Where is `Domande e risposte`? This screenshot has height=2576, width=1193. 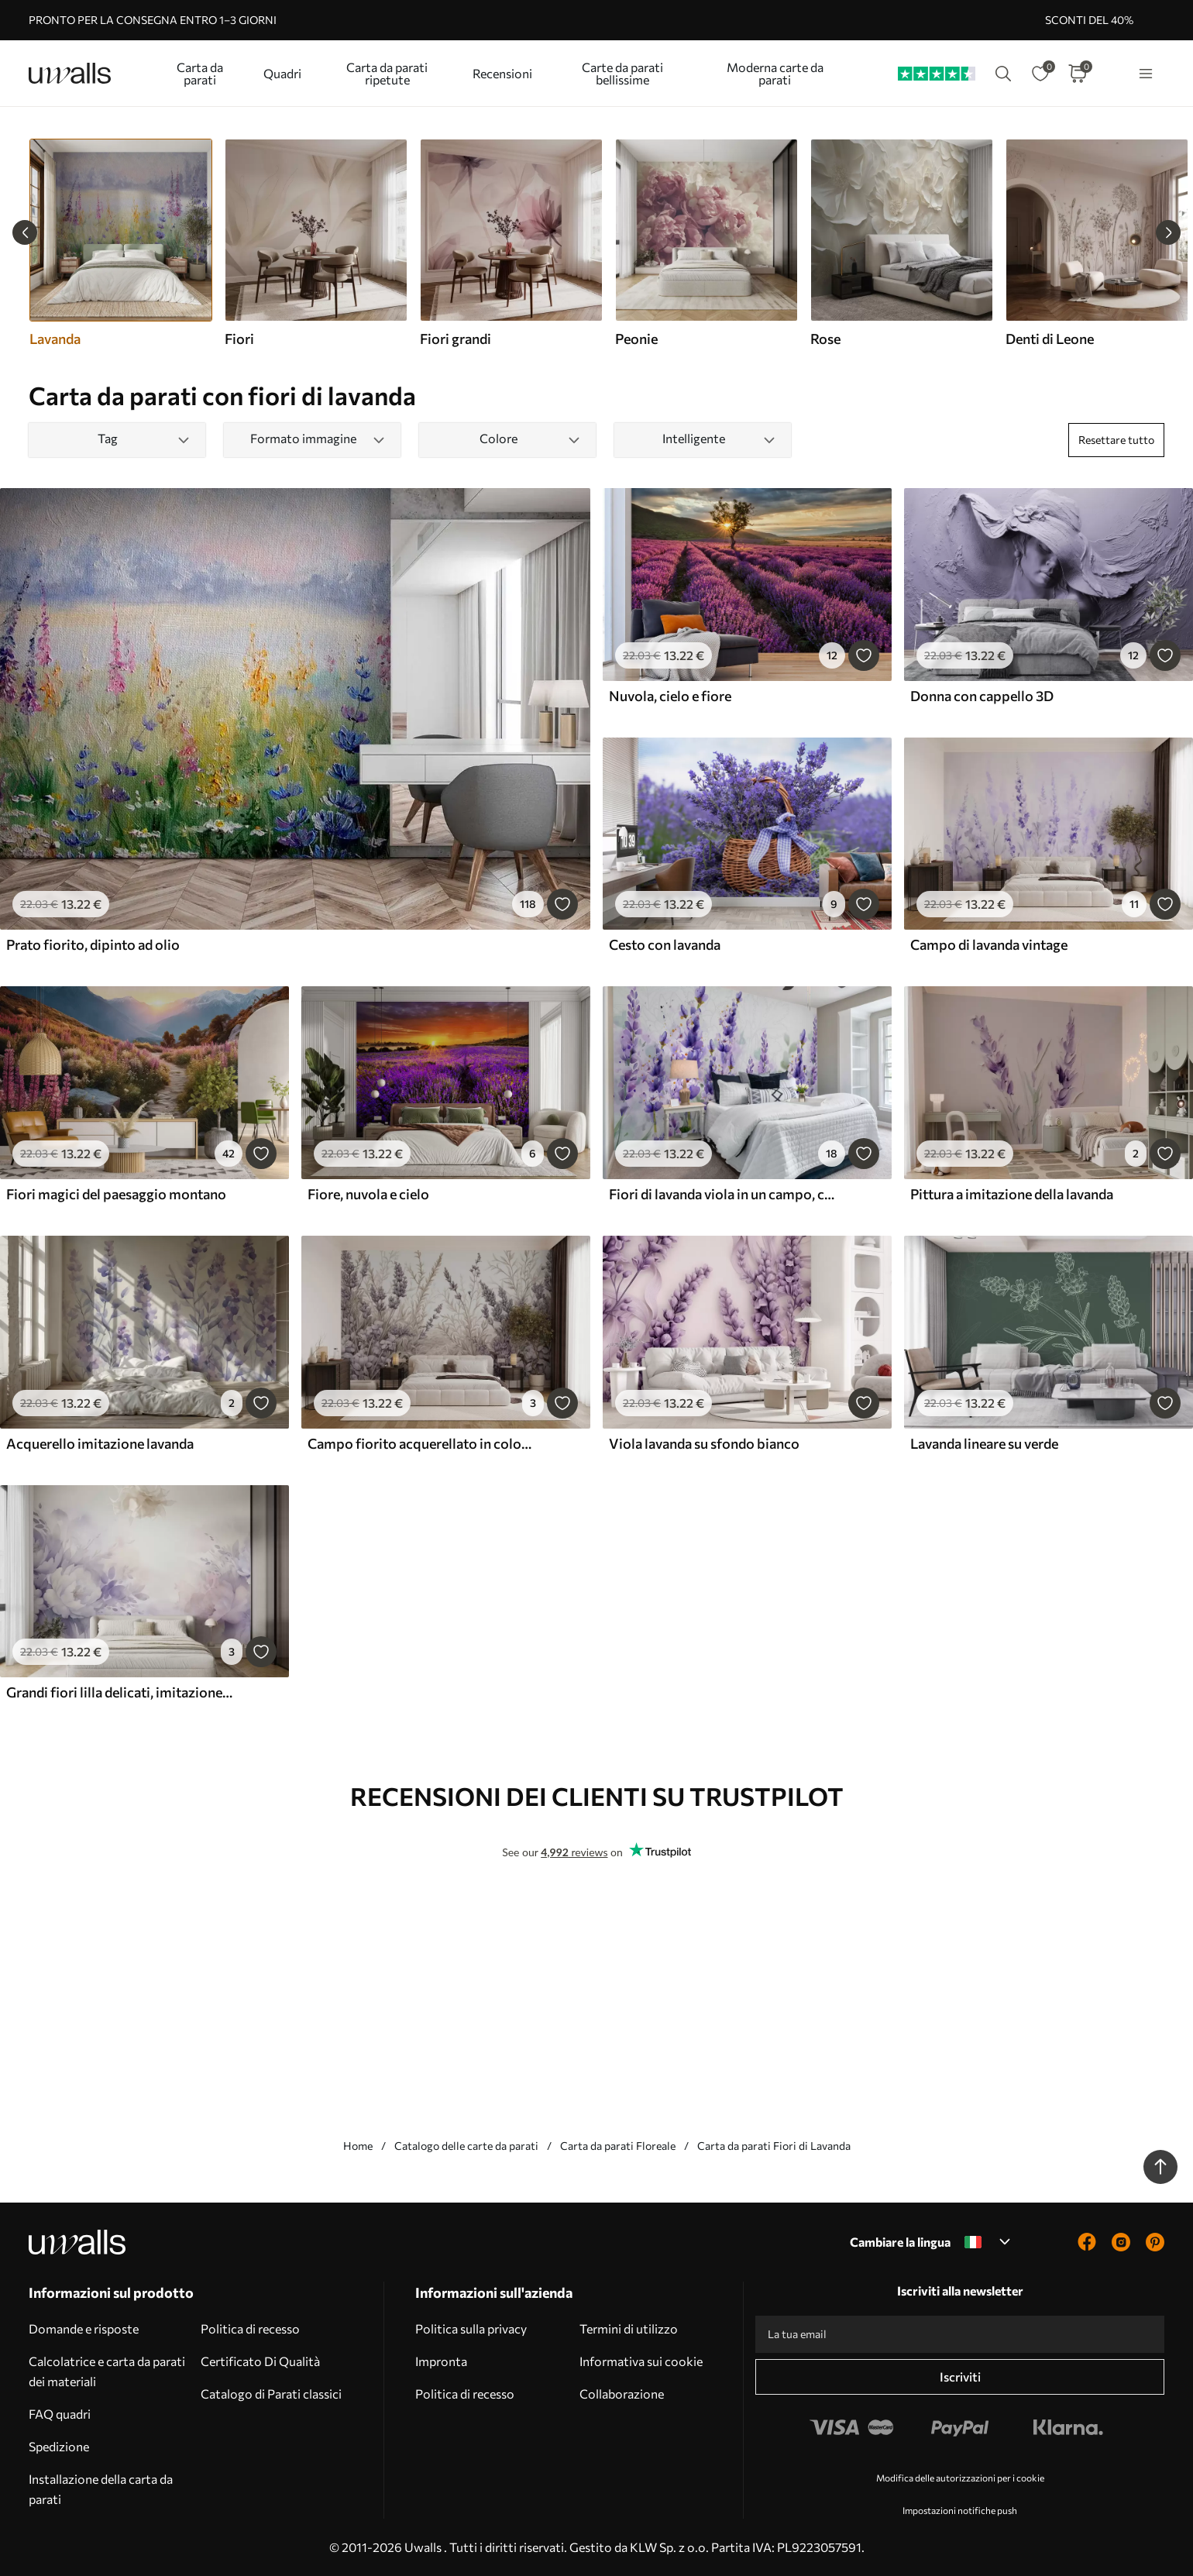
Domande e risposte is located at coordinates (84, 2328).